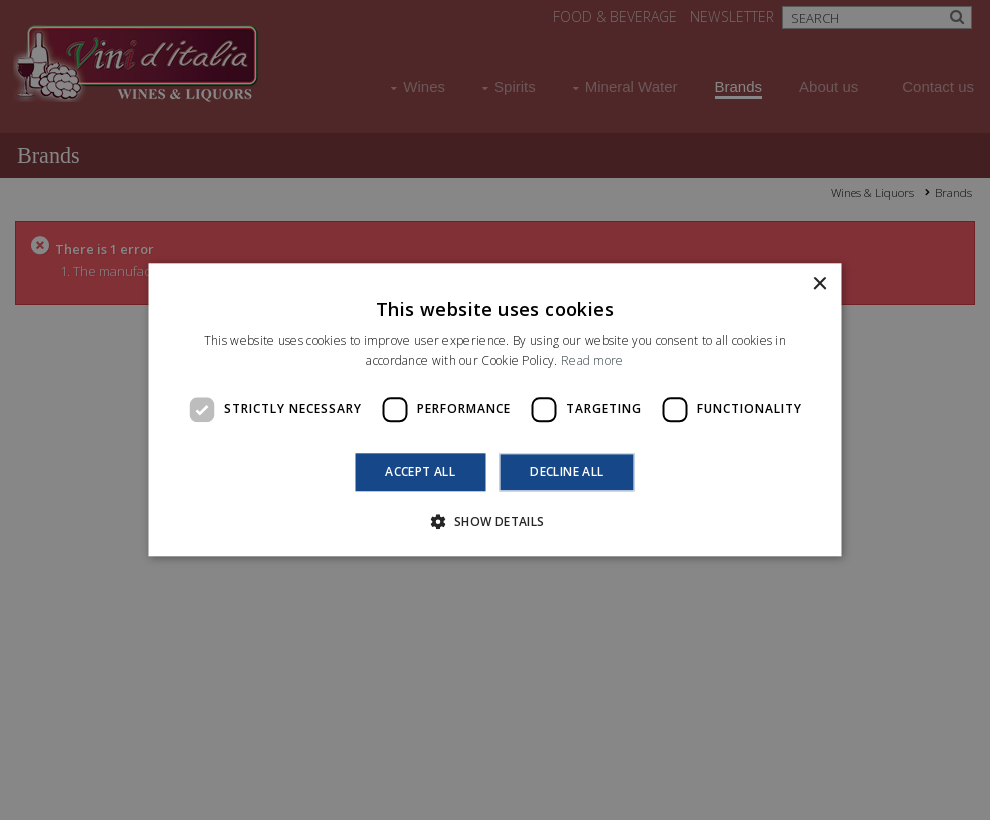 This screenshot has width=990, height=820. I want to click on [dialog], so click(495, 410).